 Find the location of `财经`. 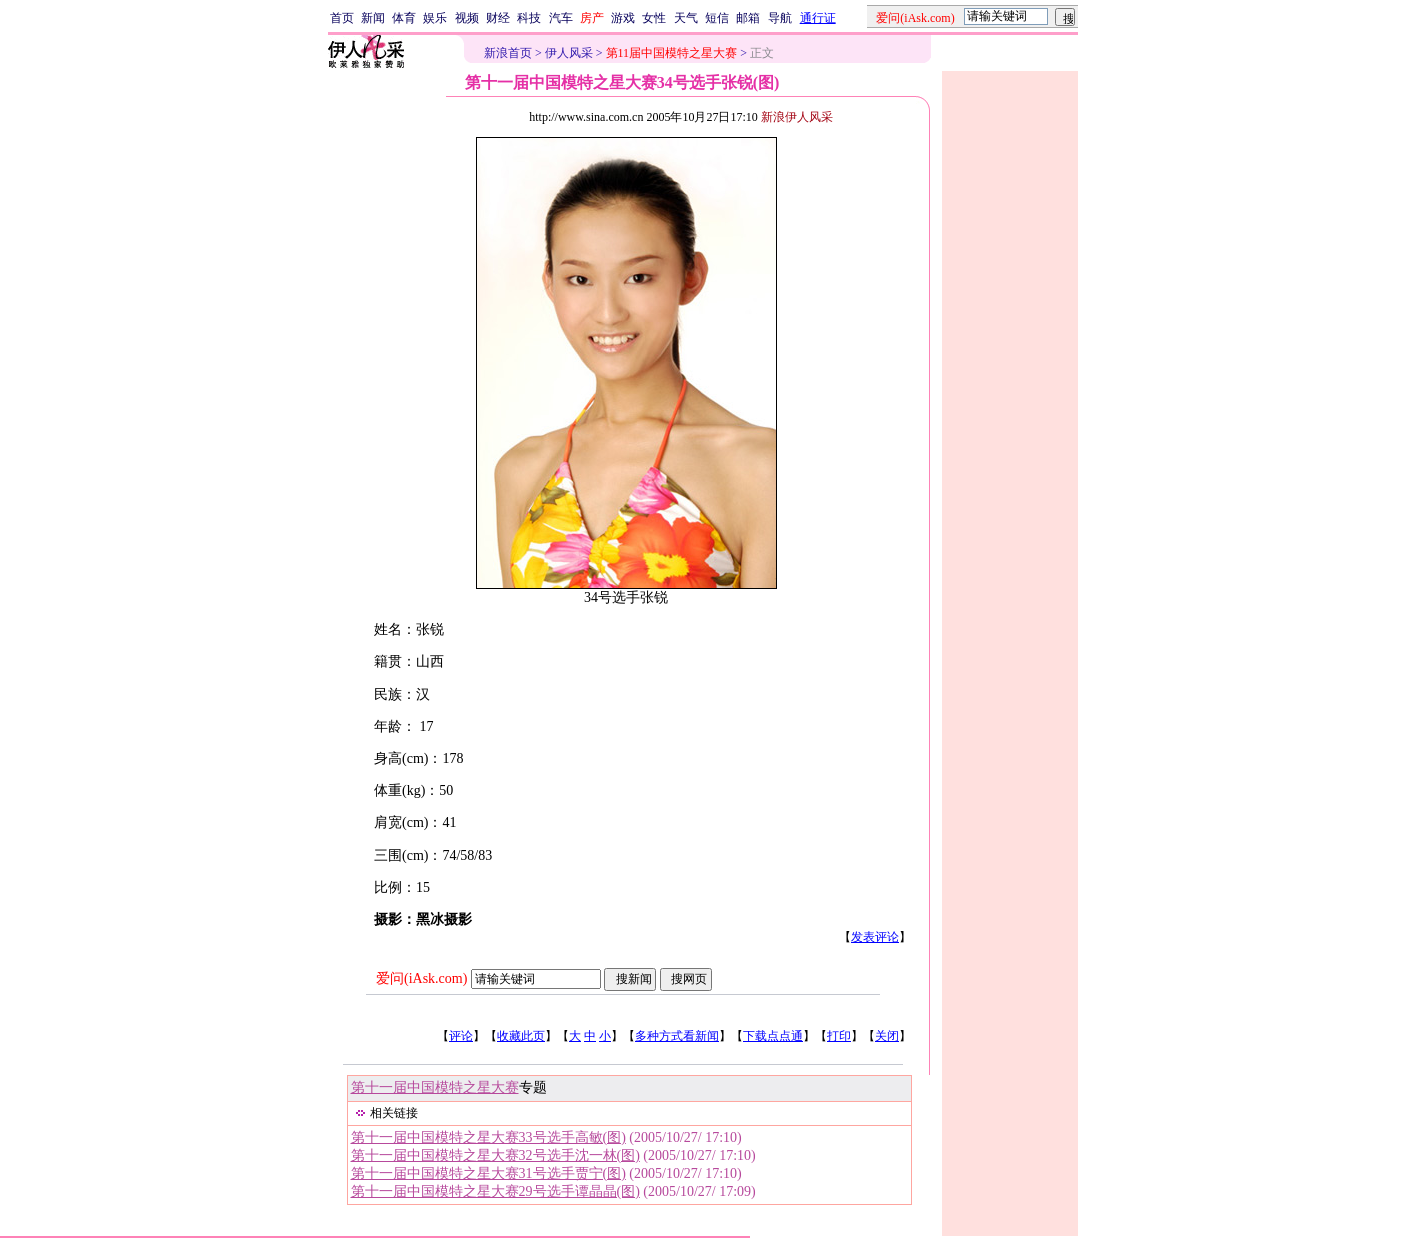

财经 is located at coordinates (498, 18).